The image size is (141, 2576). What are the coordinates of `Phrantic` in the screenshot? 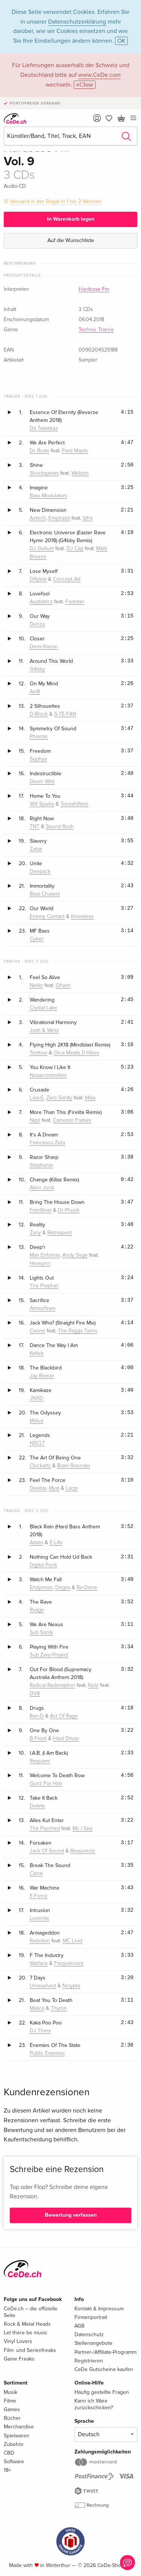 It's located at (39, 736).